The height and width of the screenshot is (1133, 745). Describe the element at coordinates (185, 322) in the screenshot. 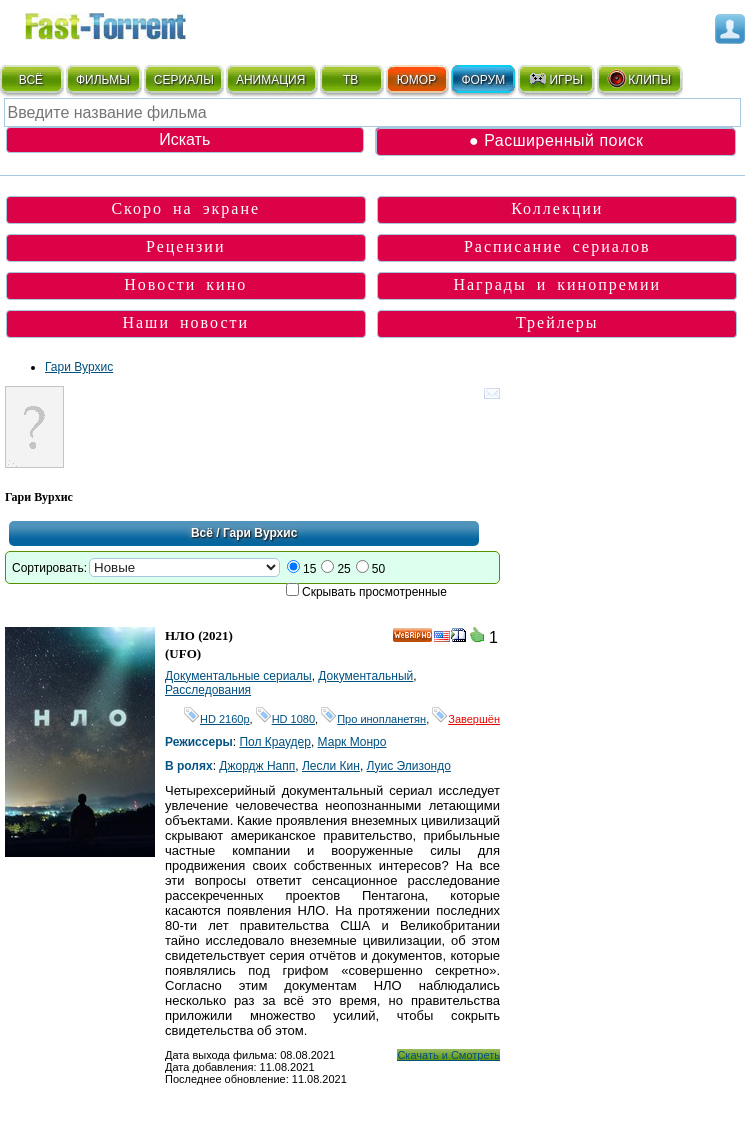

I see `Наши новости` at that location.